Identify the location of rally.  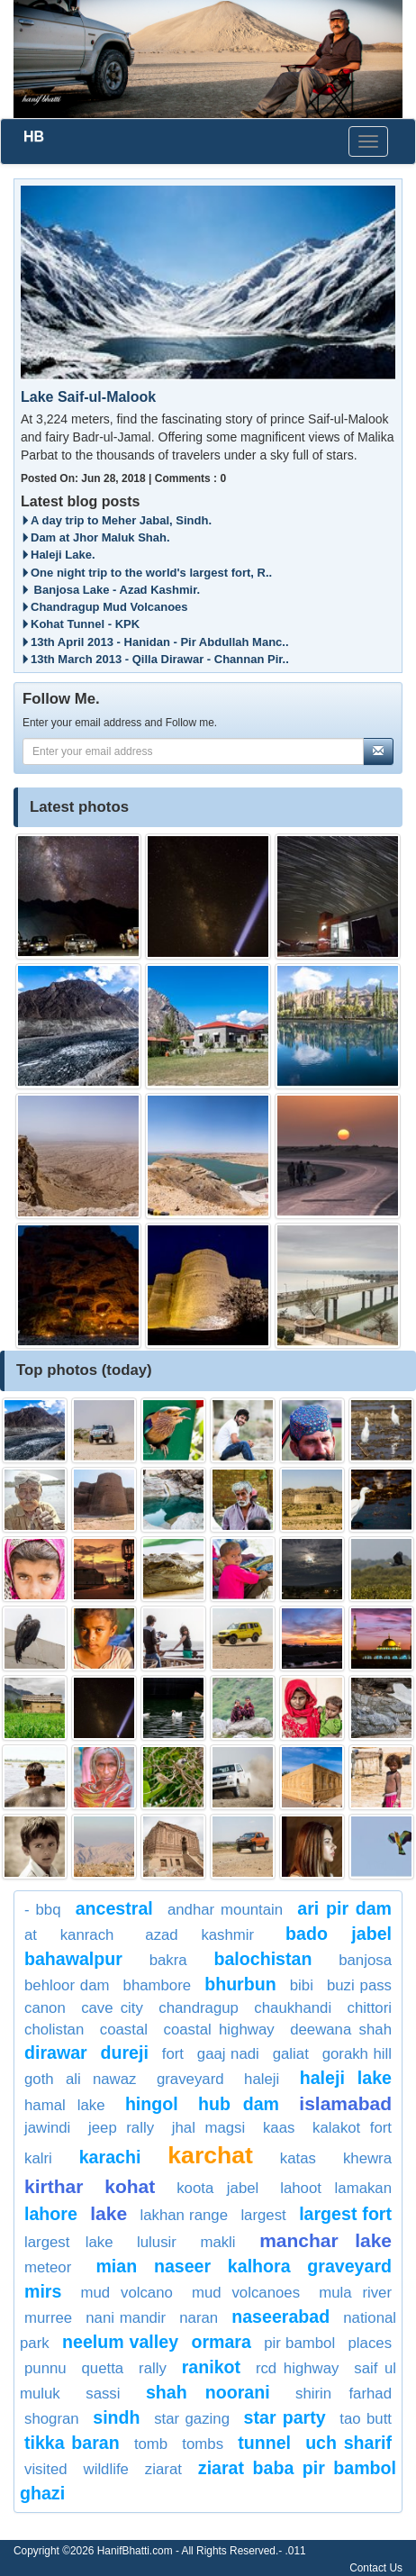
(153, 2368).